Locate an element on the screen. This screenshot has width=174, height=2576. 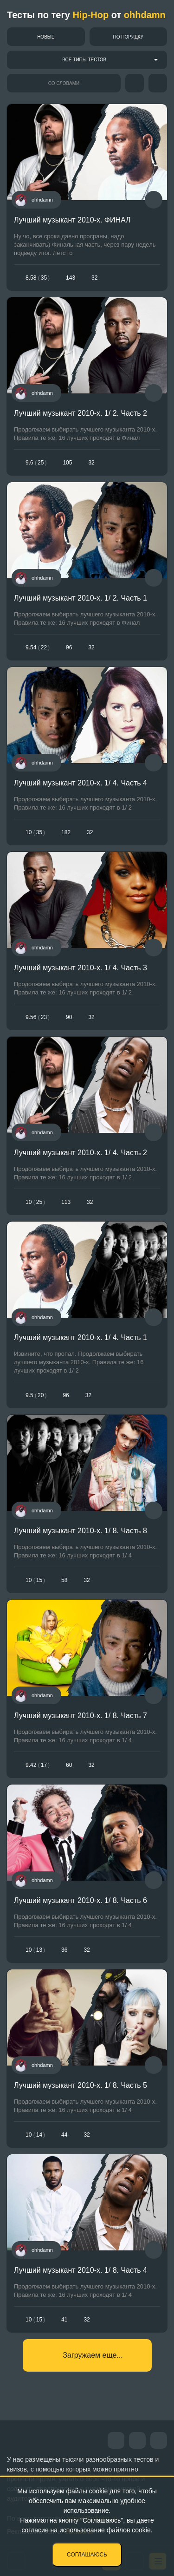
1013 is located at coordinates (35, 1950).